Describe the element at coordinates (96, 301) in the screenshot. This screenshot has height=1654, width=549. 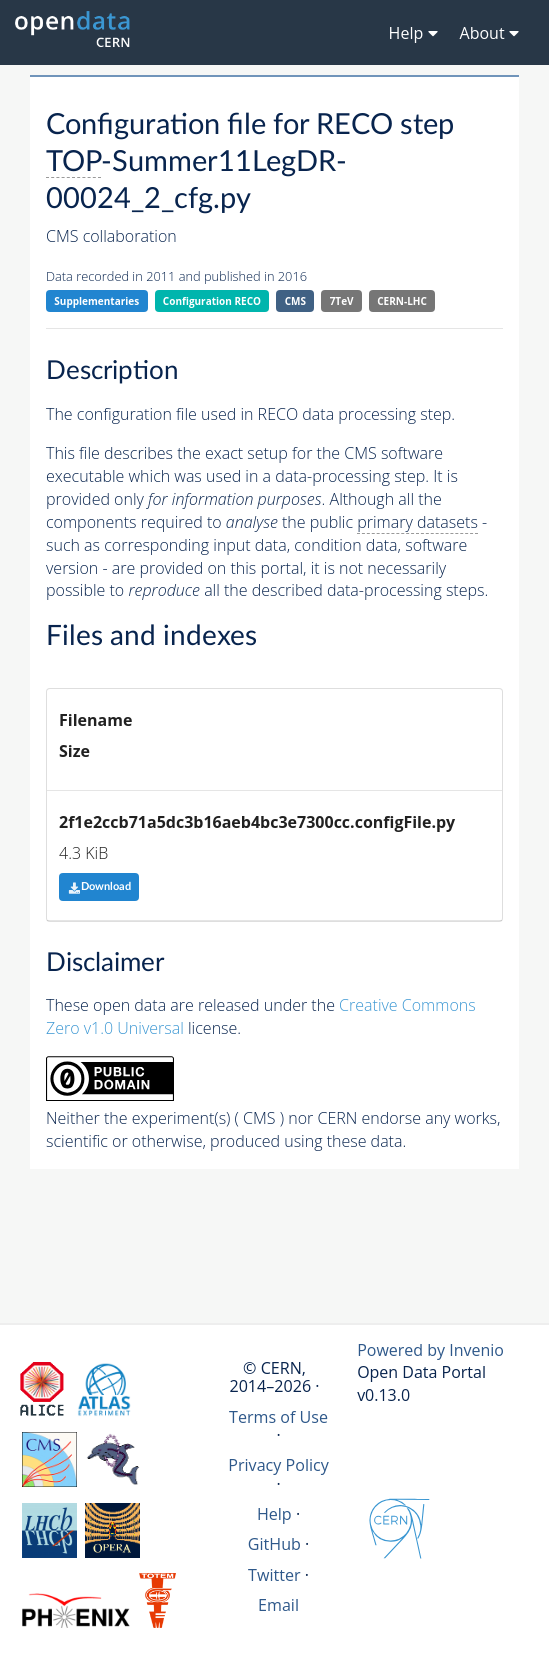
I see `Supplementaries` at that location.